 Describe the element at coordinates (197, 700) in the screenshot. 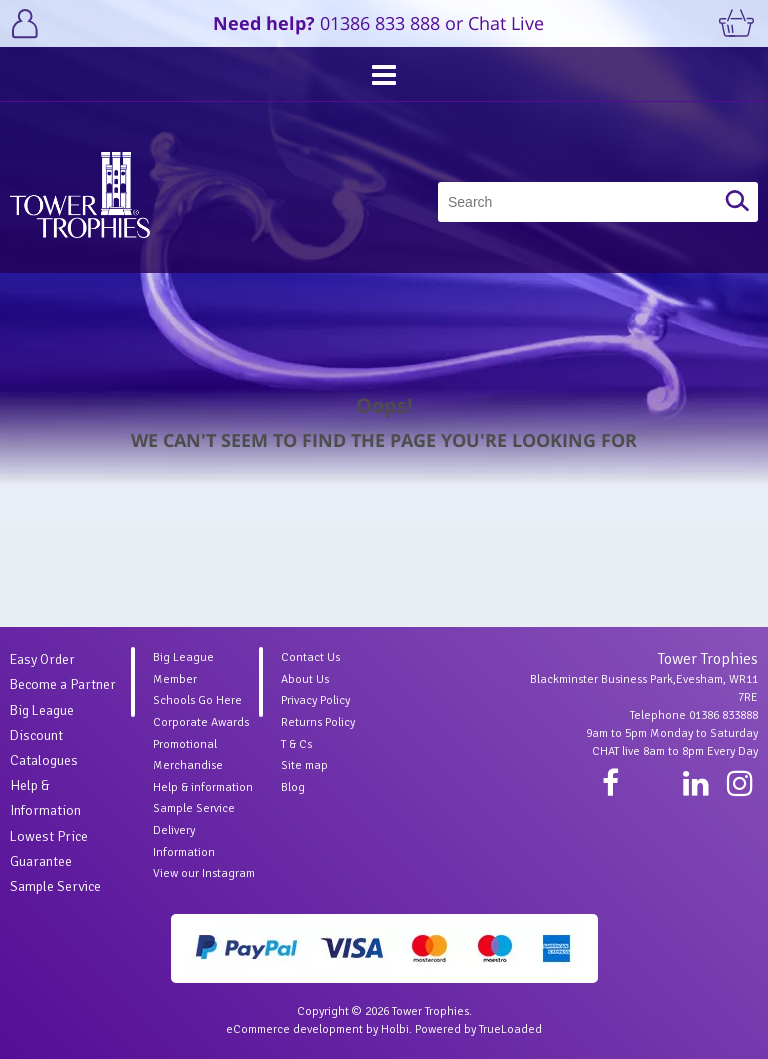

I see `Schools Go Here` at that location.